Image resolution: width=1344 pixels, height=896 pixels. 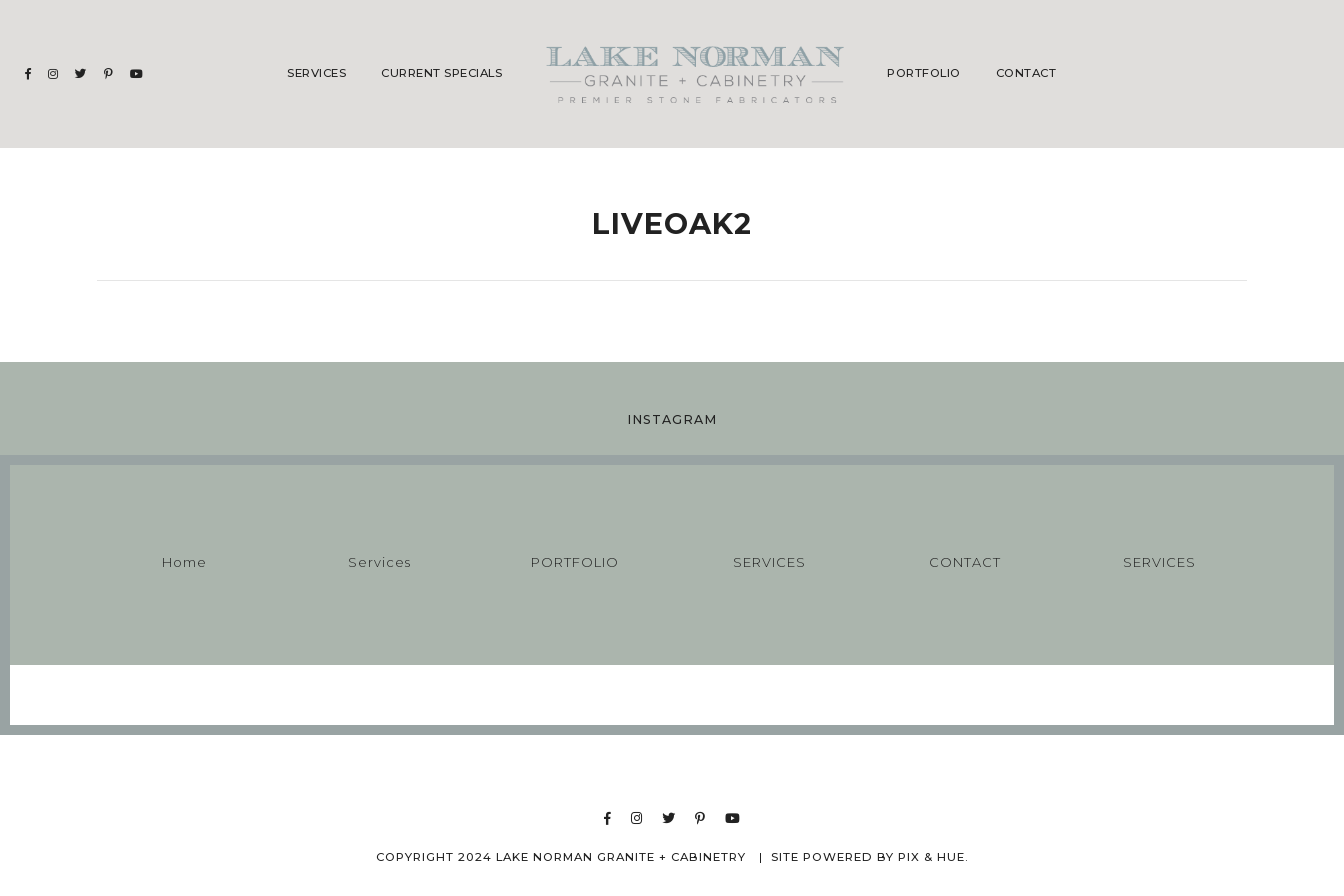 What do you see at coordinates (316, 73) in the screenshot?
I see `Services` at bounding box center [316, 73].